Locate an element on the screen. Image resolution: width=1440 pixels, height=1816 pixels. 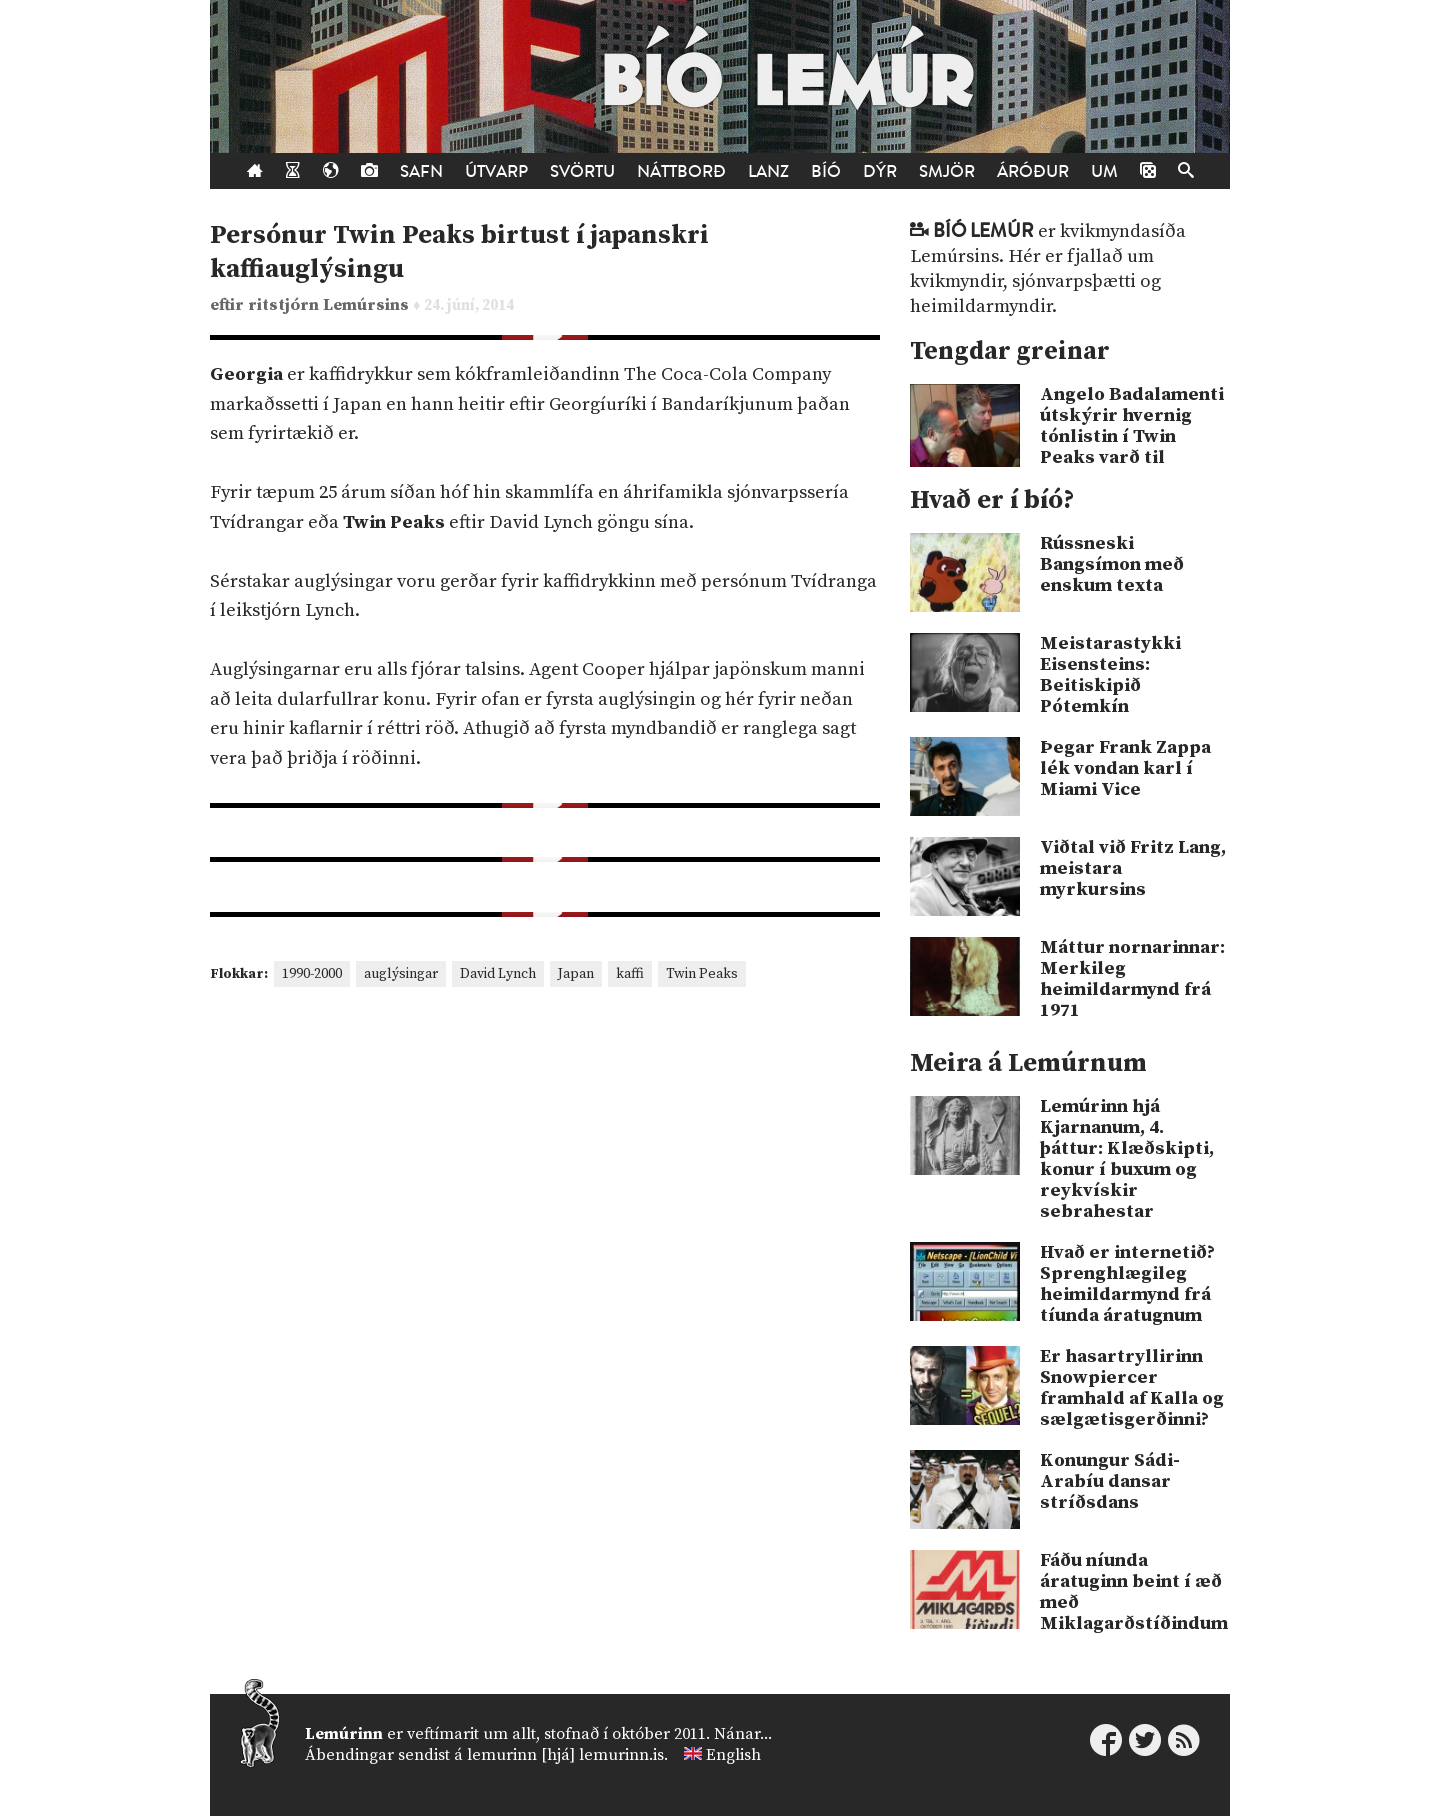
lemurinn [hjá] lemurinn.is is located at coordinates (565, 1755).